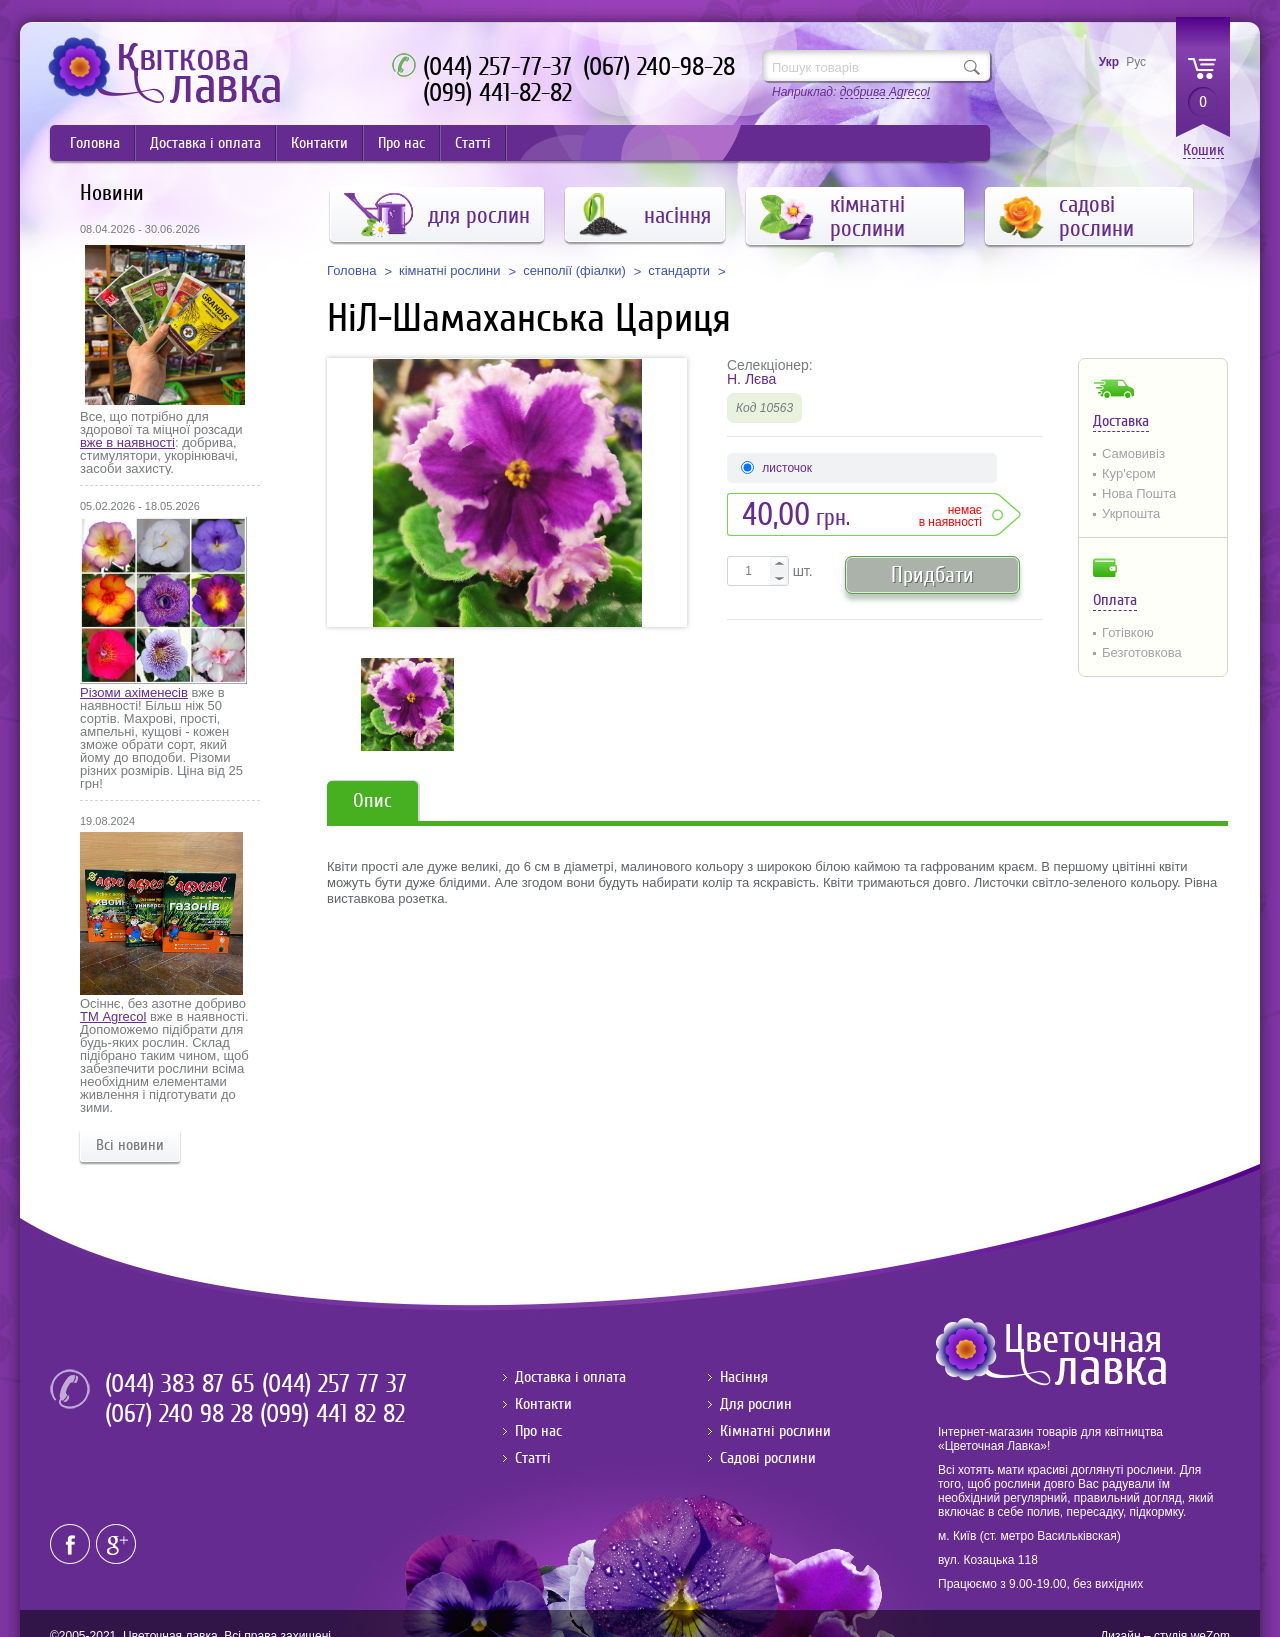 The height and width of the screenshot is (1637, 1280). Describe the element at coordinates (95, 143) in the screenshot. I see `Головна` at that location.